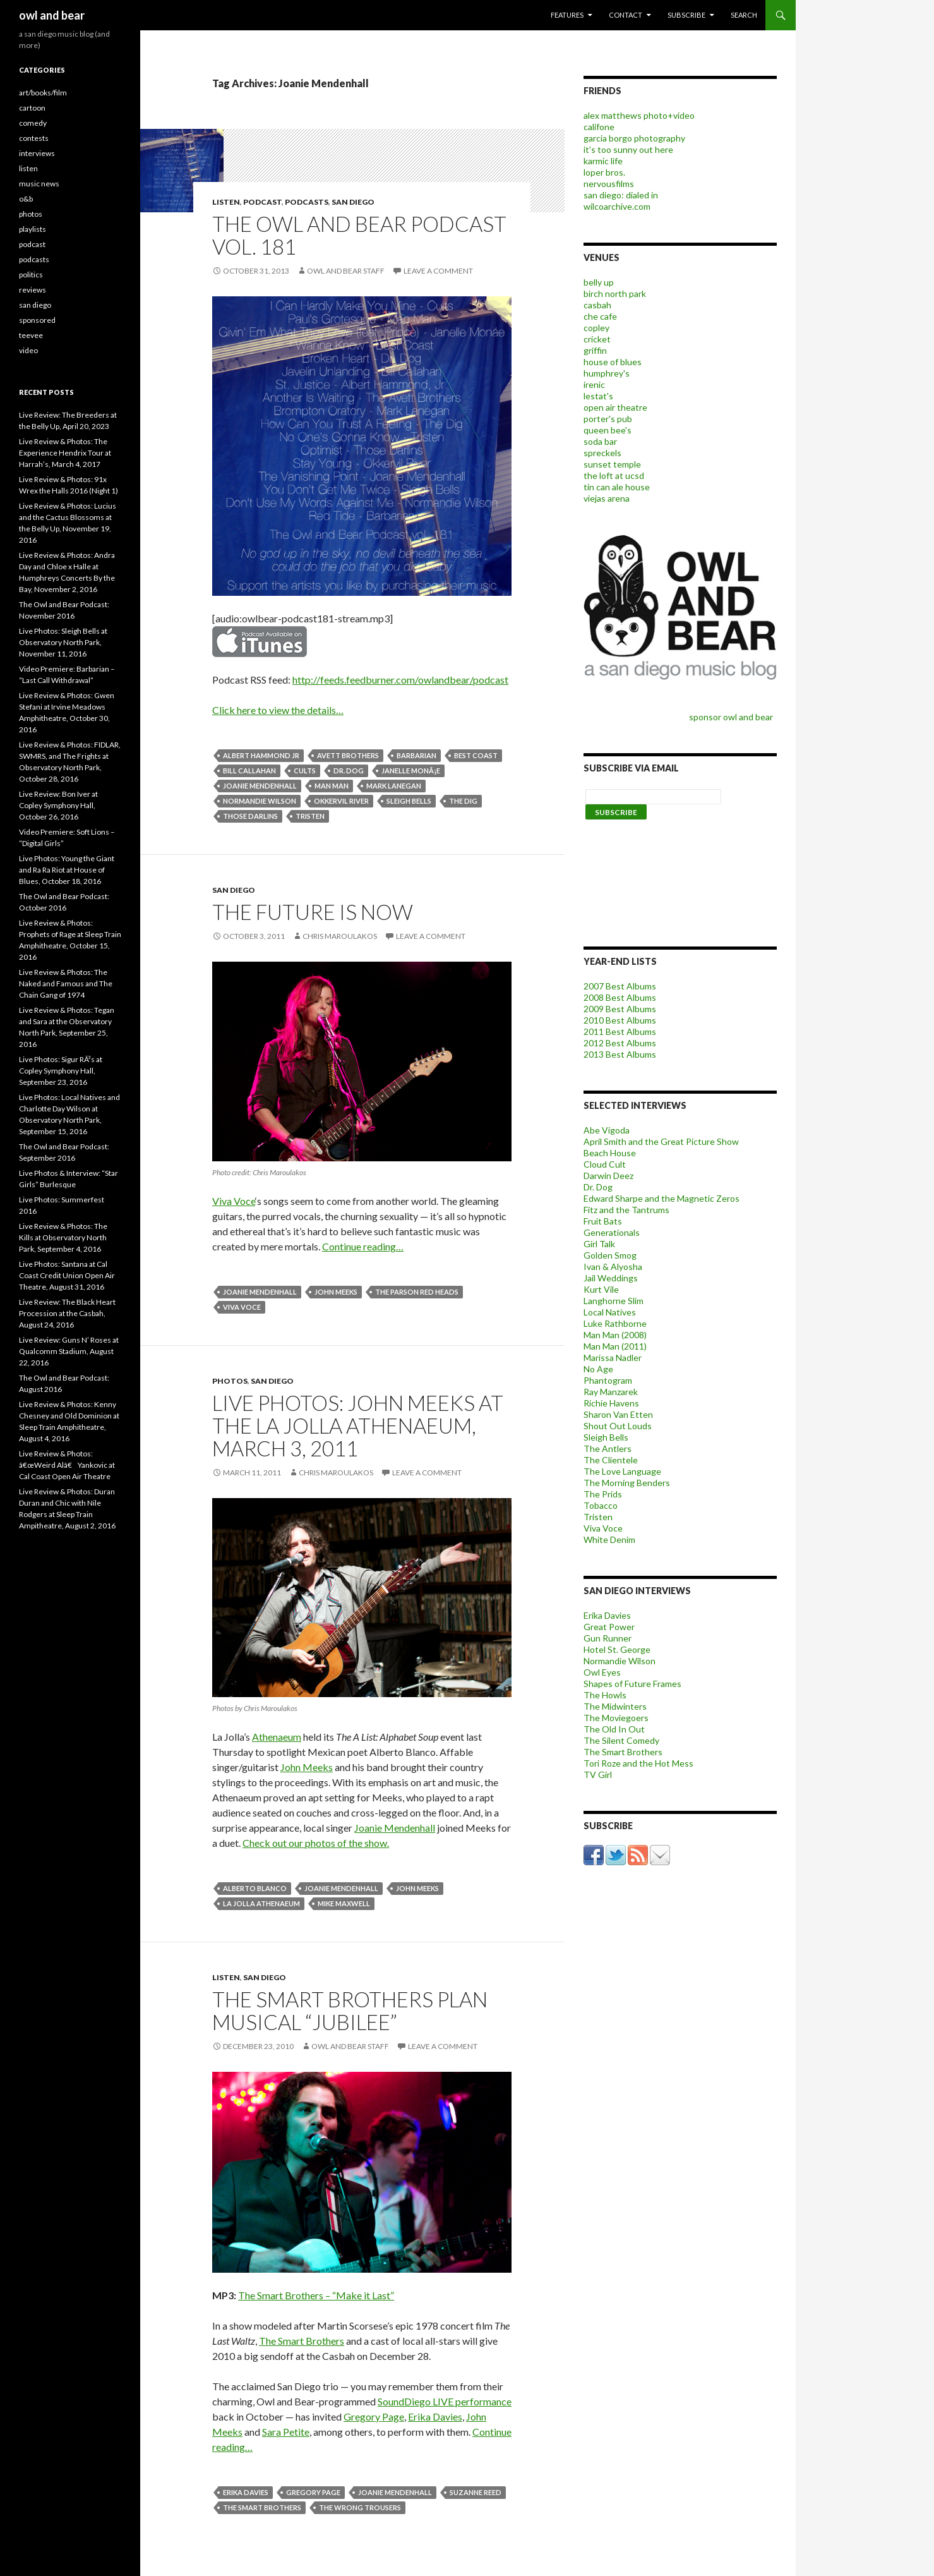  Describe the element at coordinates (400, 680) in the screenshot. I see `http://feeds.feedburner.com/owlandbear/podcast` at that location.